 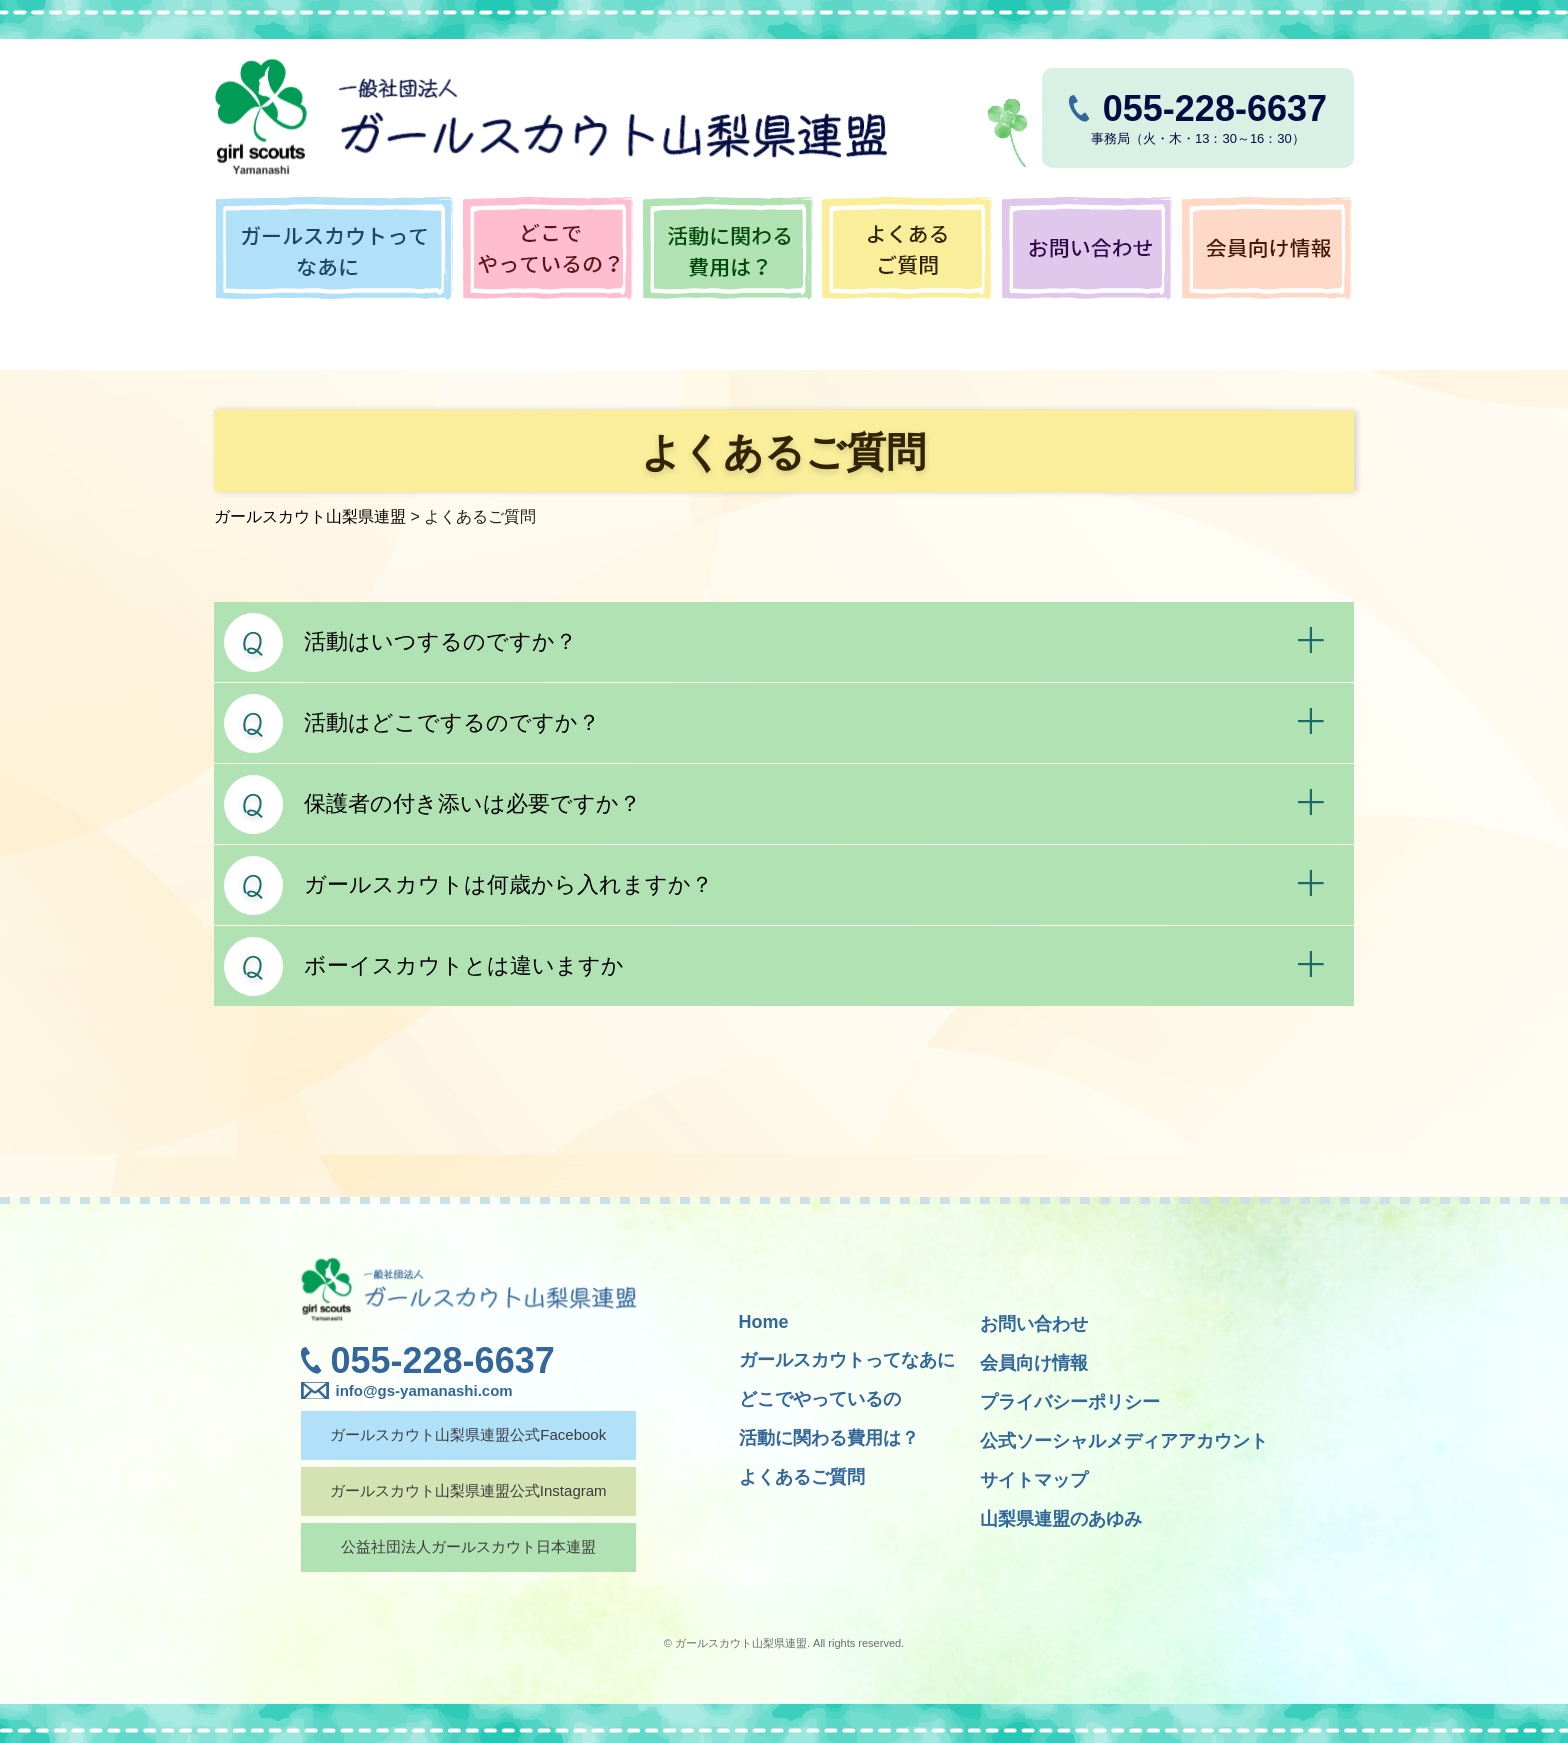 I want to click on ガールスカウト山梨県連盟公式Instagram, so click(x=467, y=1490).